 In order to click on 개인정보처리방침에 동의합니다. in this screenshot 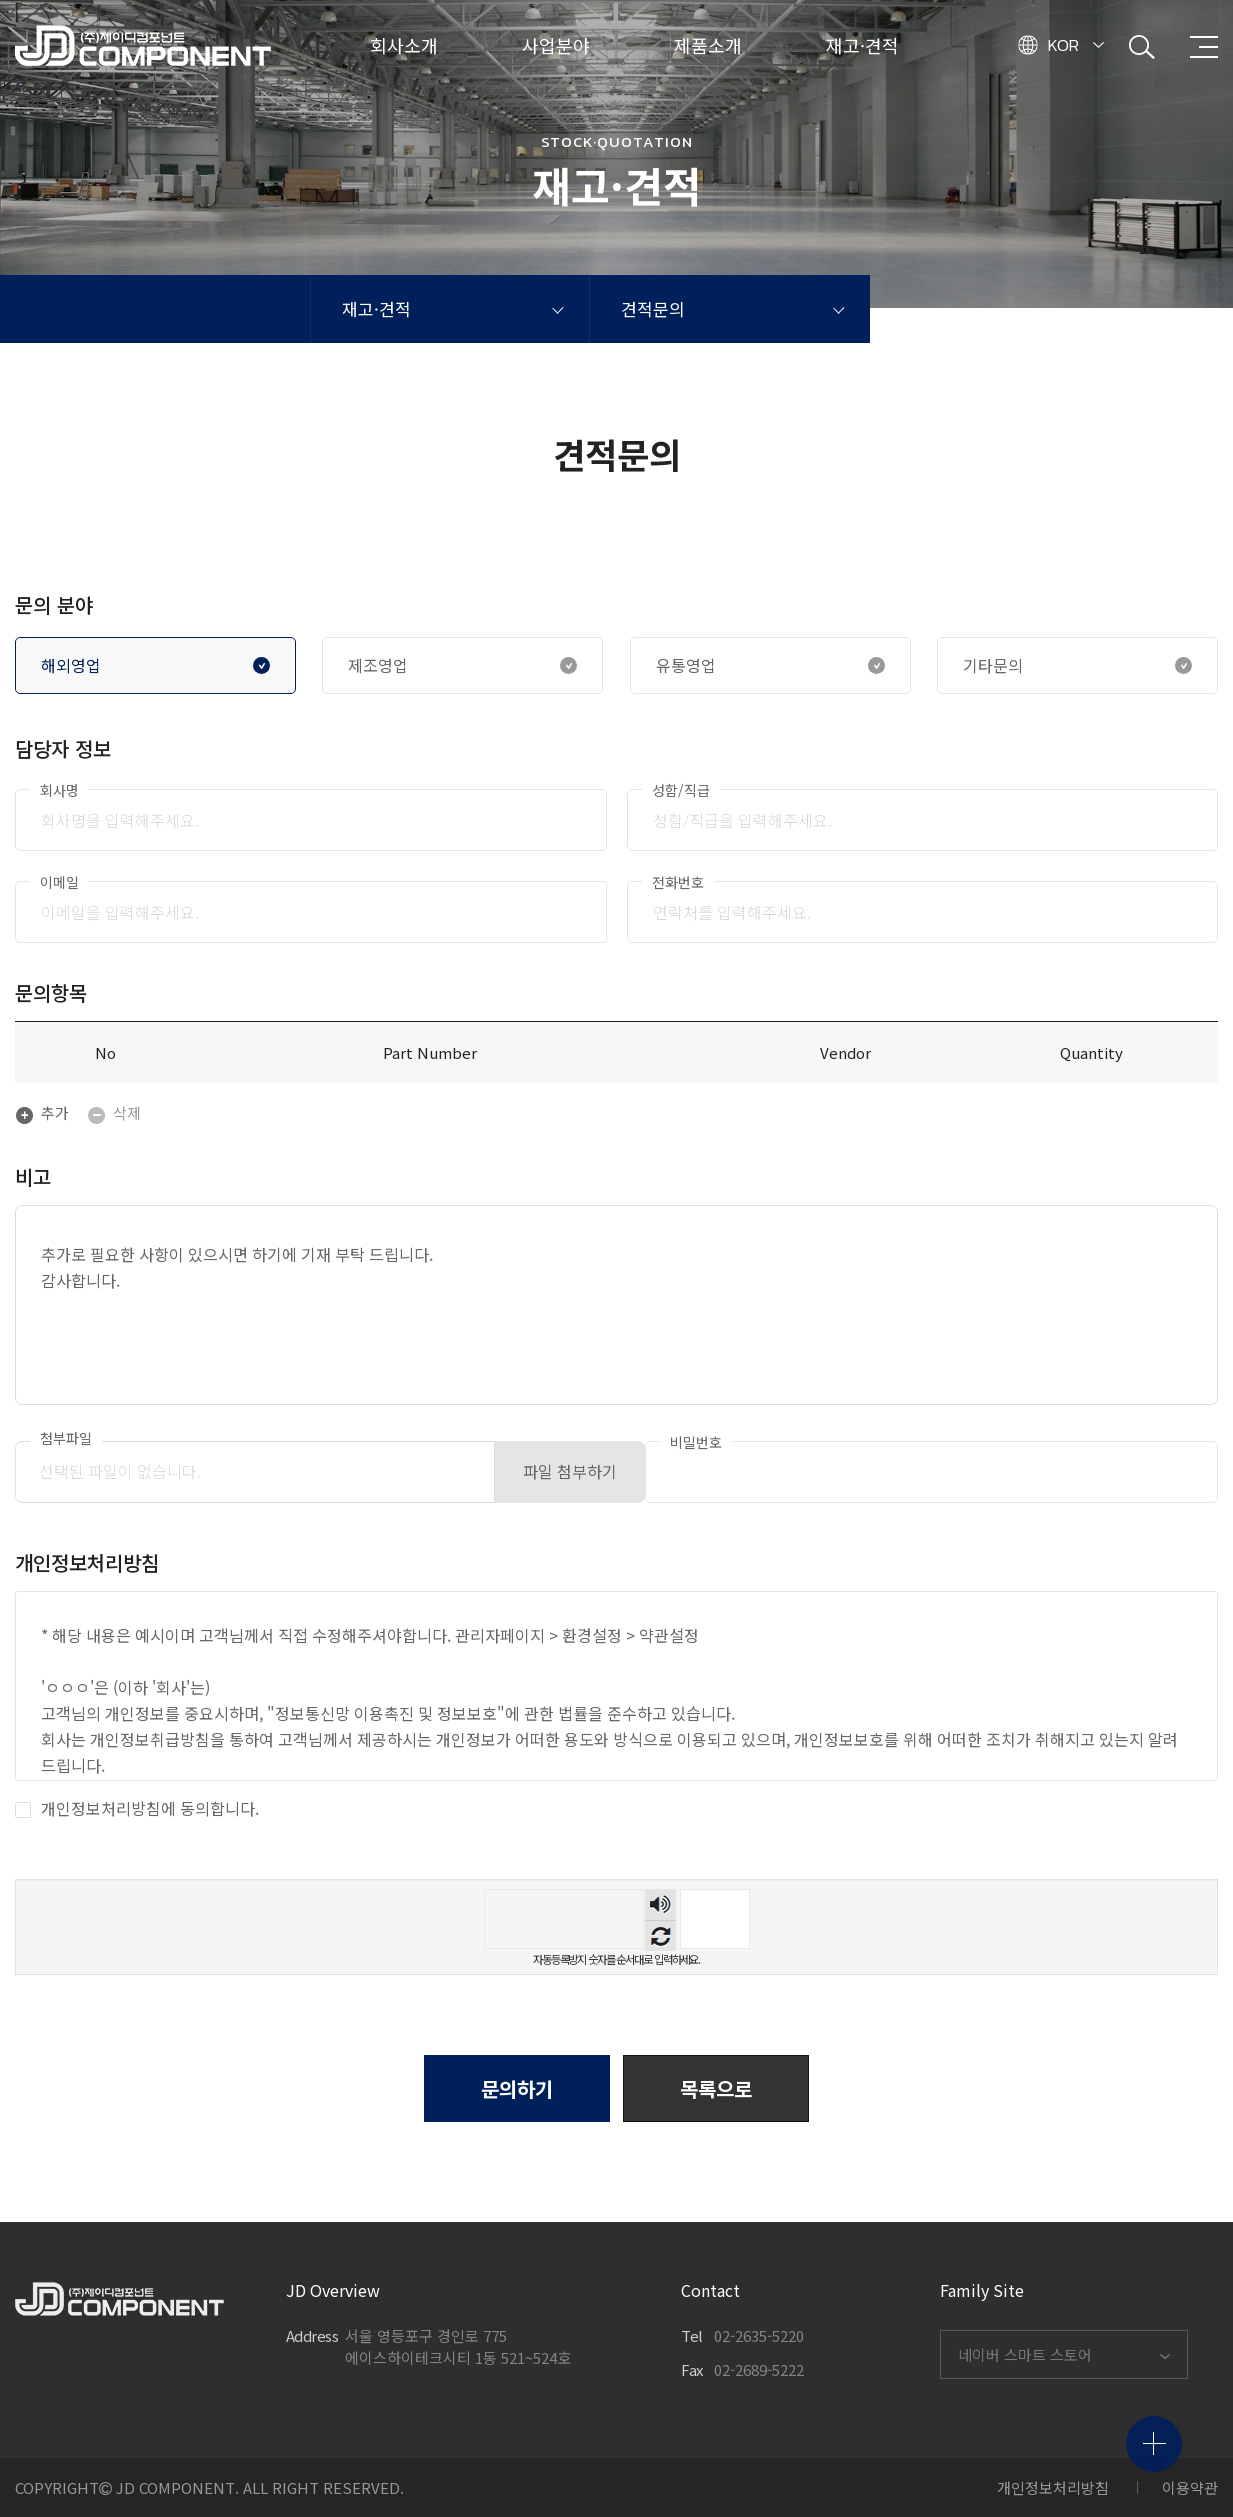, I will do `click(137, 1808)`.